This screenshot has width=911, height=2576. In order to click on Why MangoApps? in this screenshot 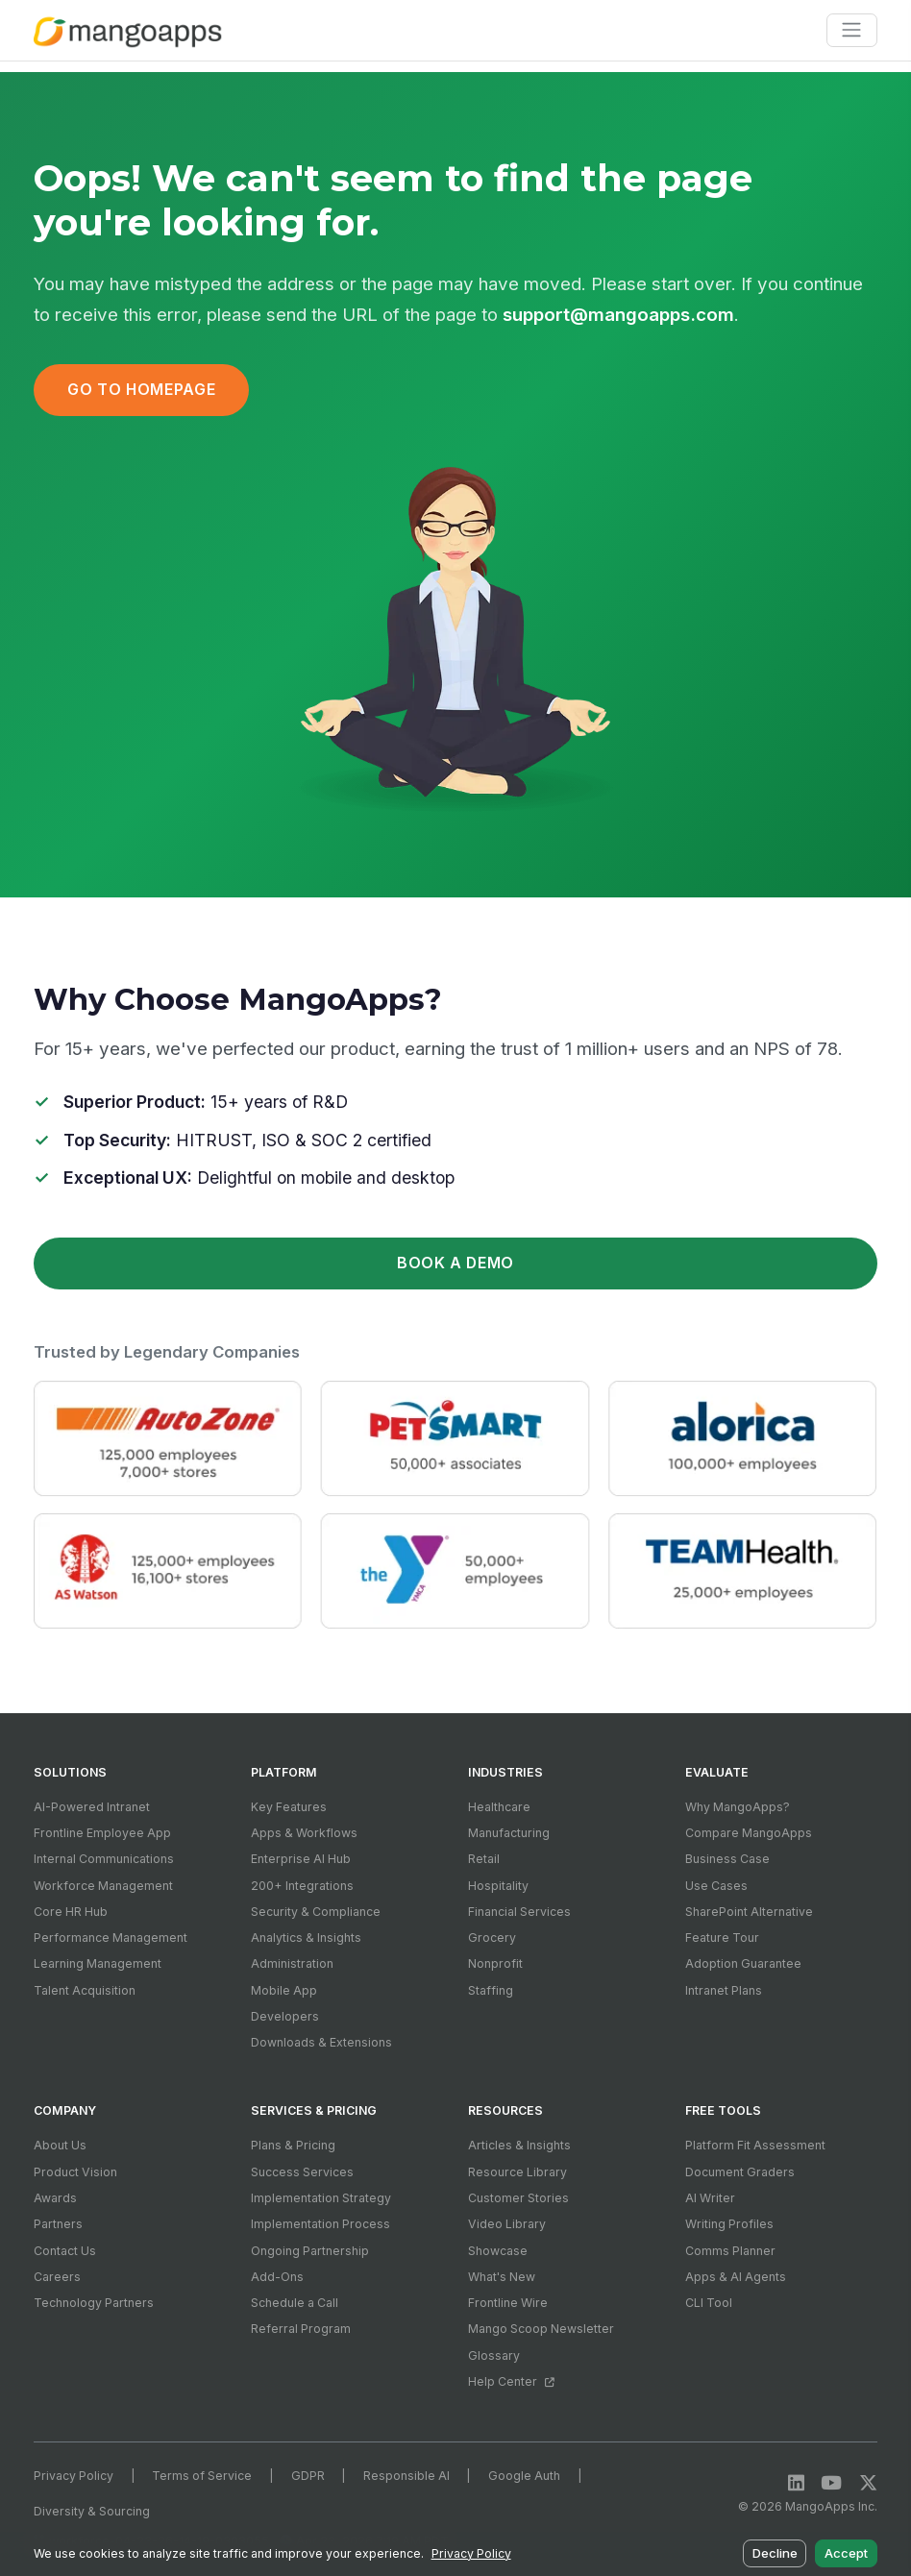, I will do `click(737, 1807)`.